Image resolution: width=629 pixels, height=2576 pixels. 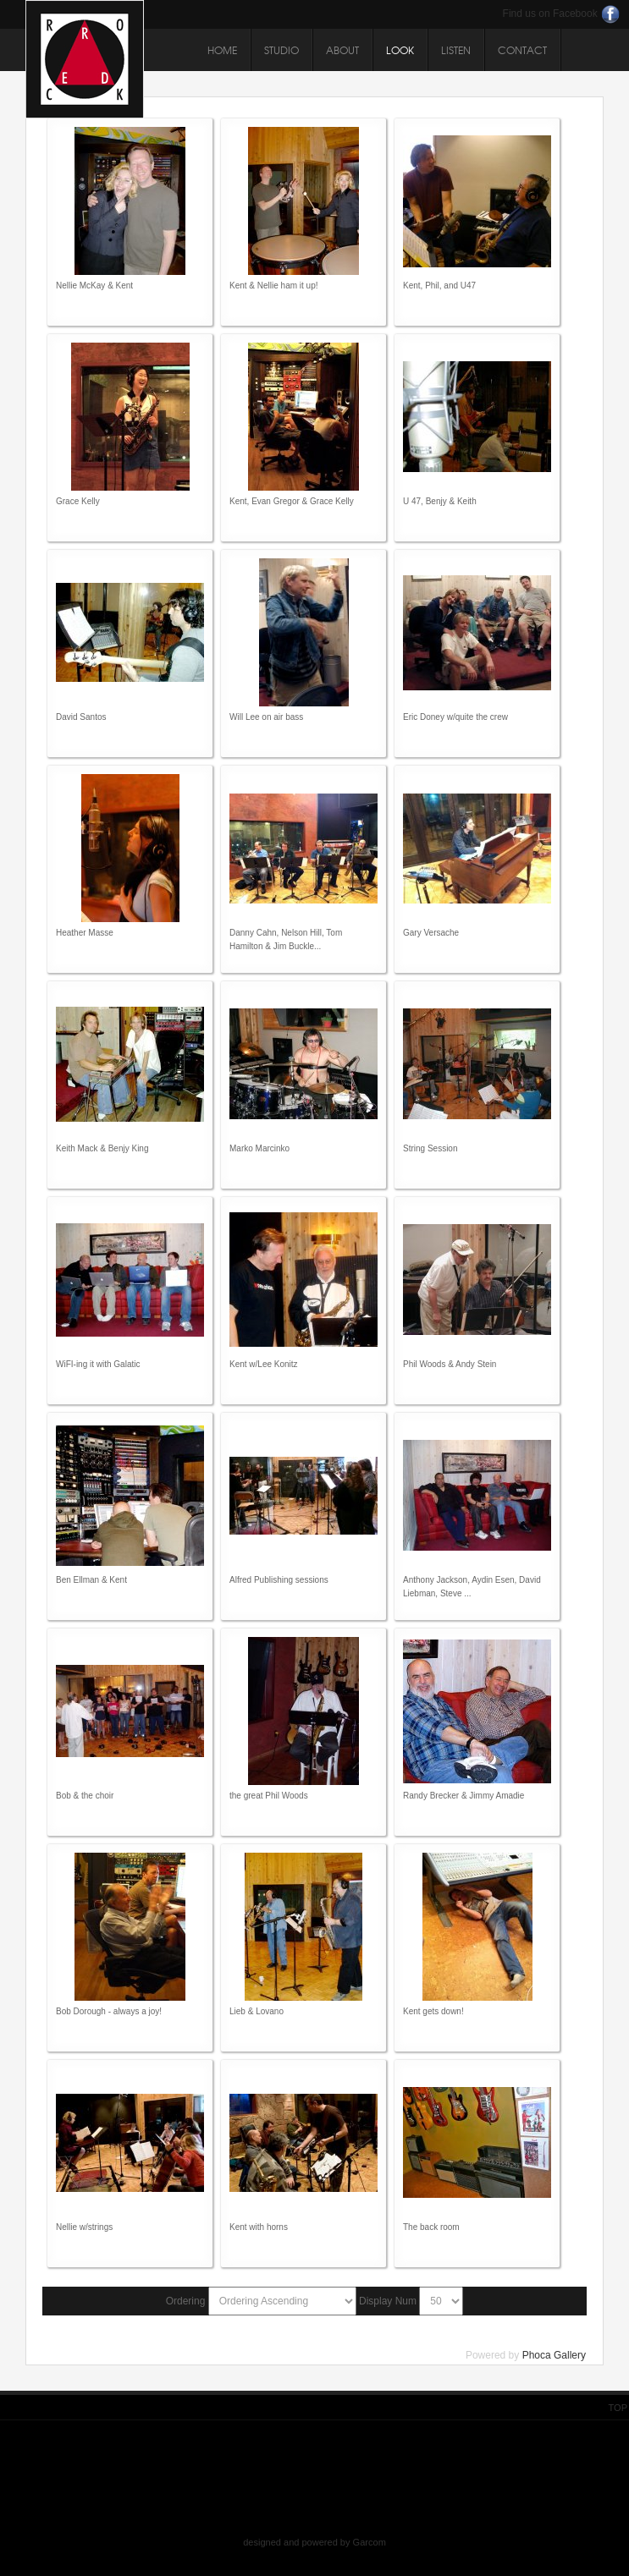 I want to click on Top, so click(x=618, y=2408).